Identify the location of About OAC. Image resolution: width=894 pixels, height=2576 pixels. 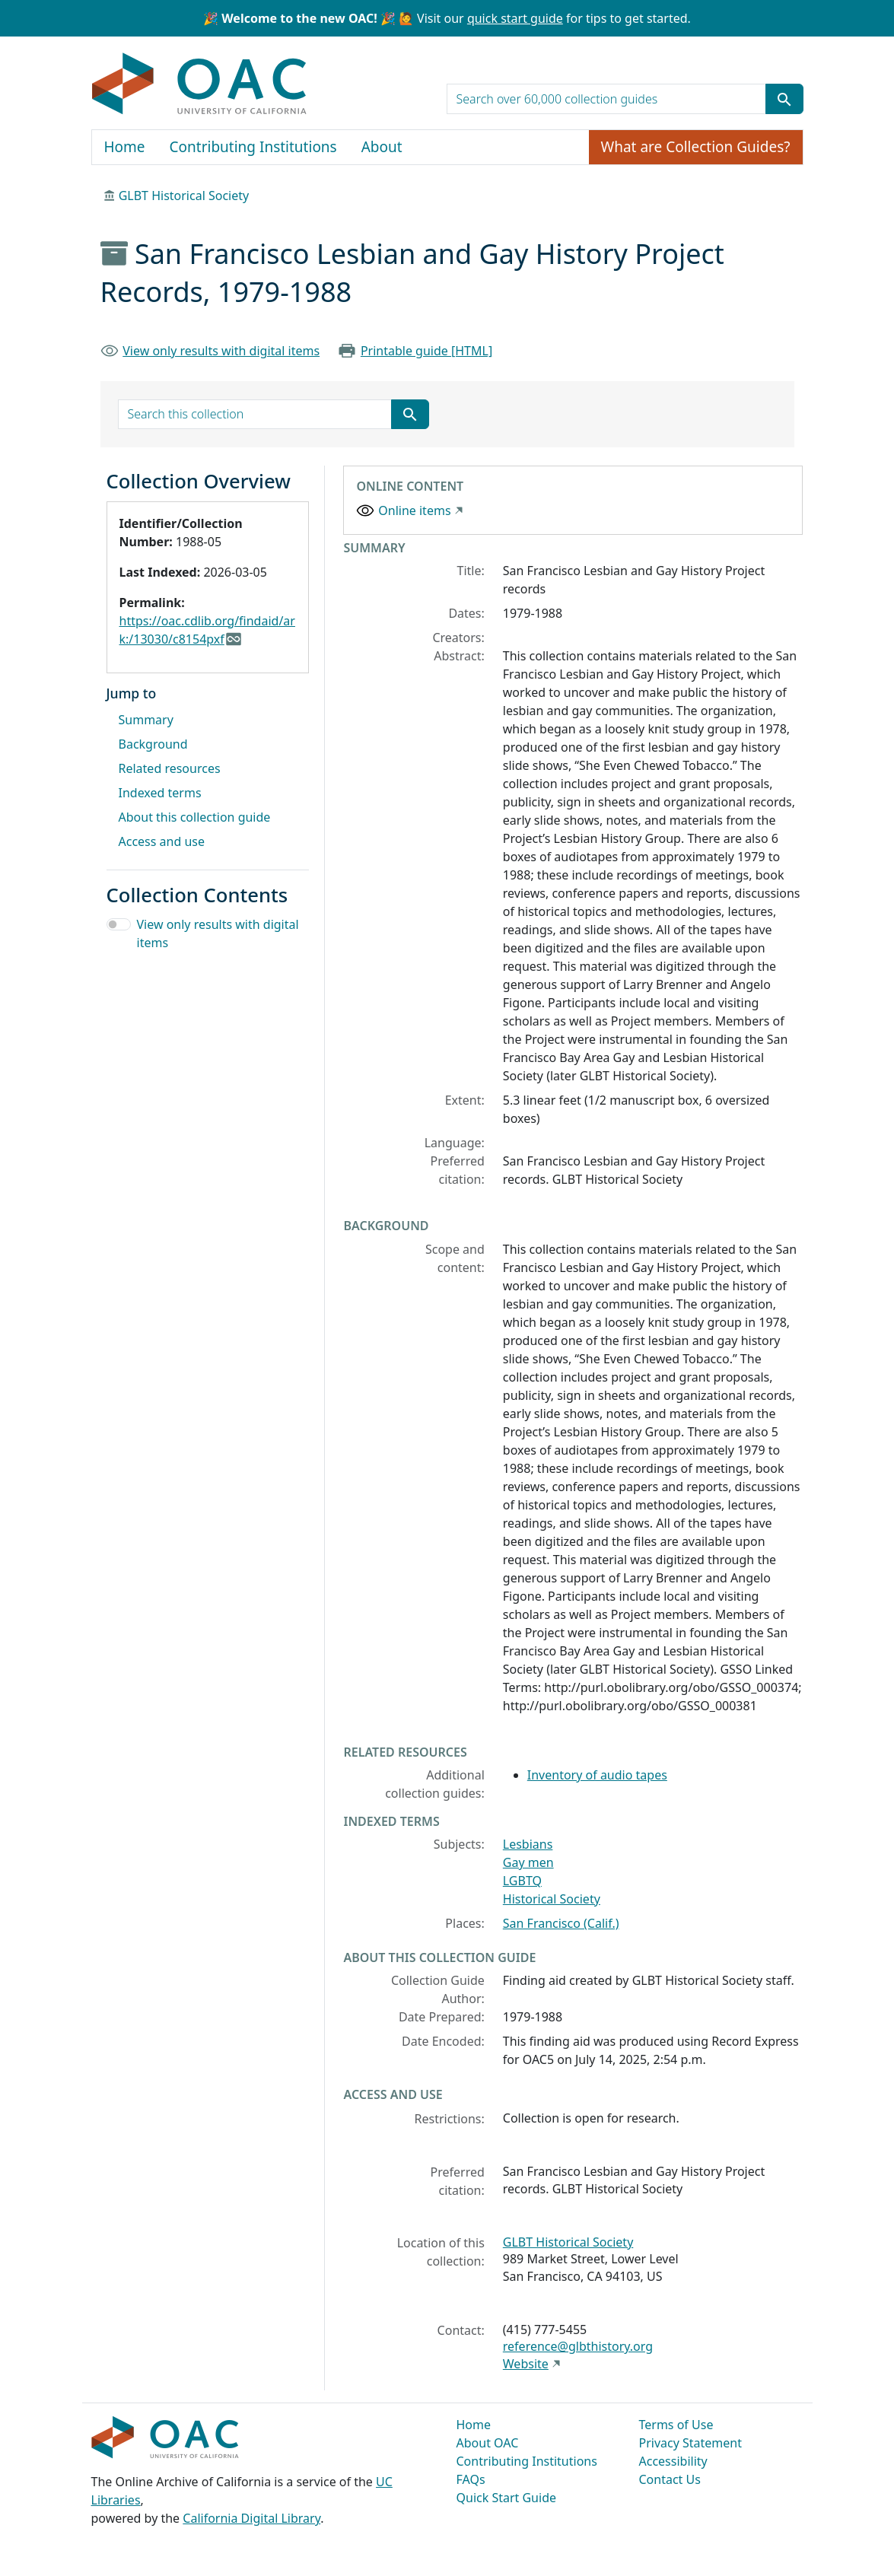
(488, 2442).